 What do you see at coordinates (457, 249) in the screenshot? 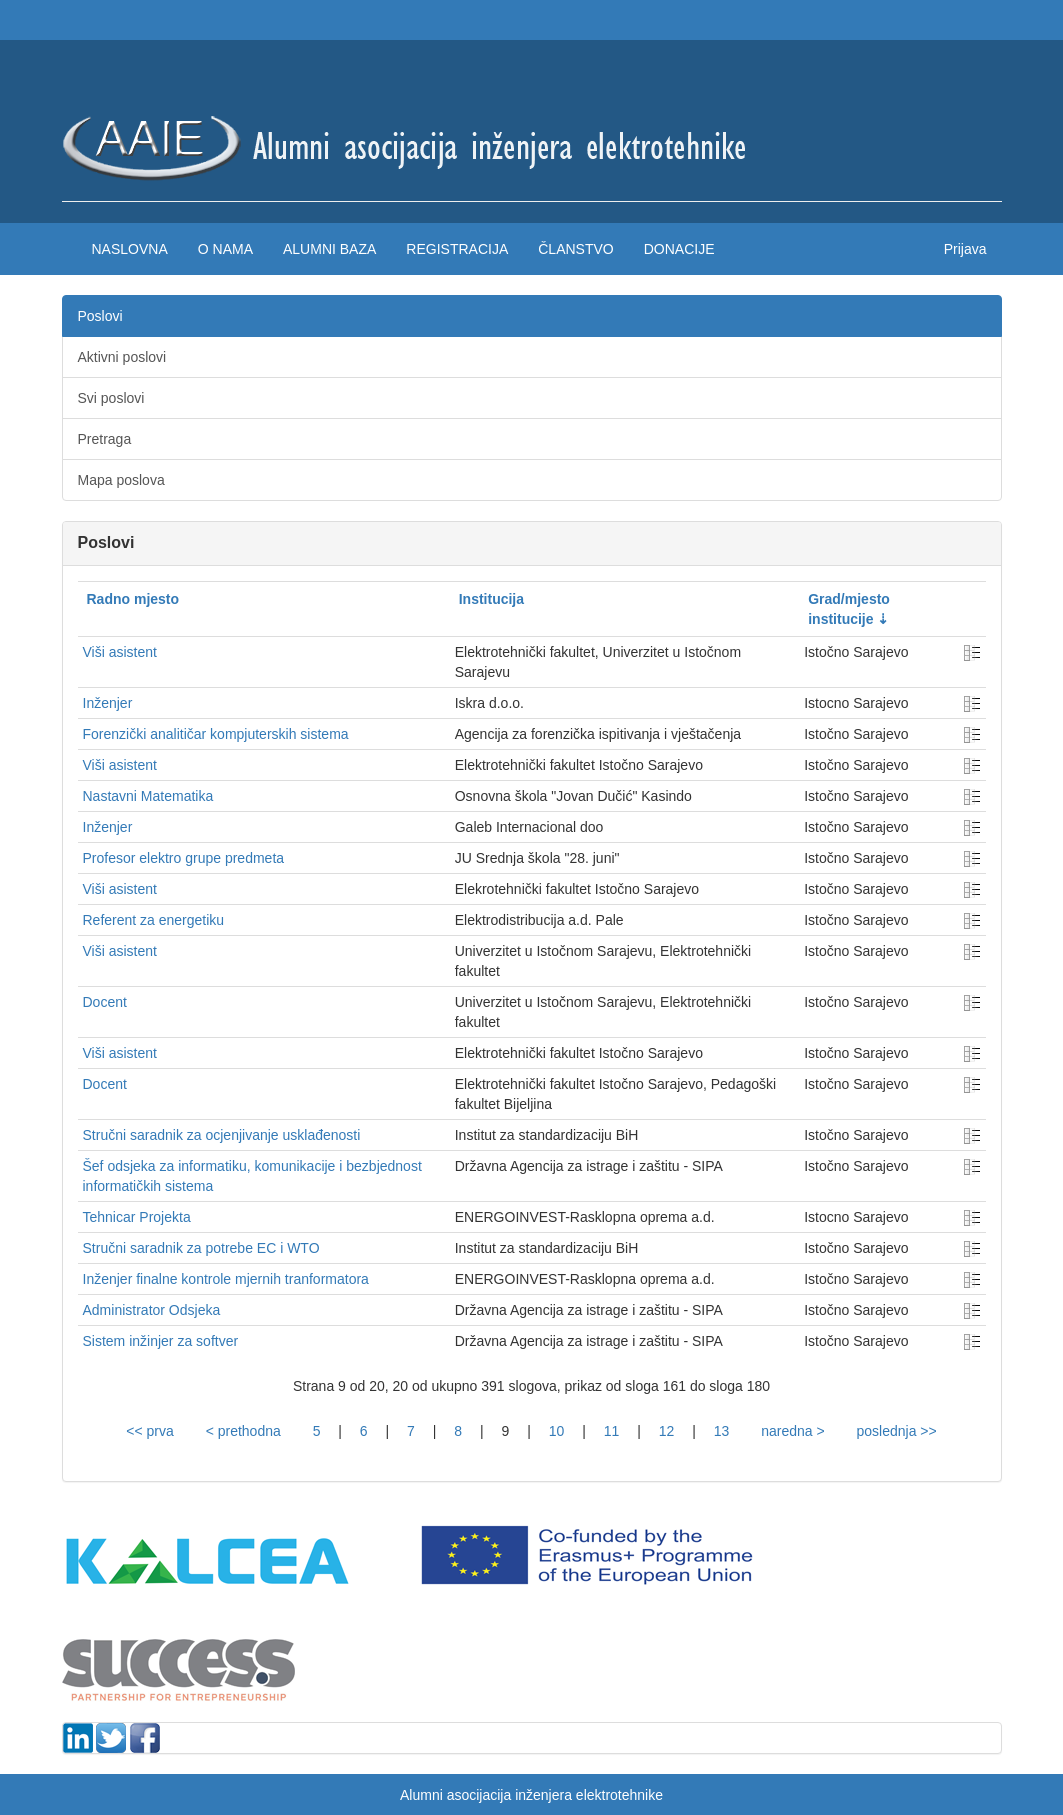
I see `Registracija` at bounding box center [457, 249].